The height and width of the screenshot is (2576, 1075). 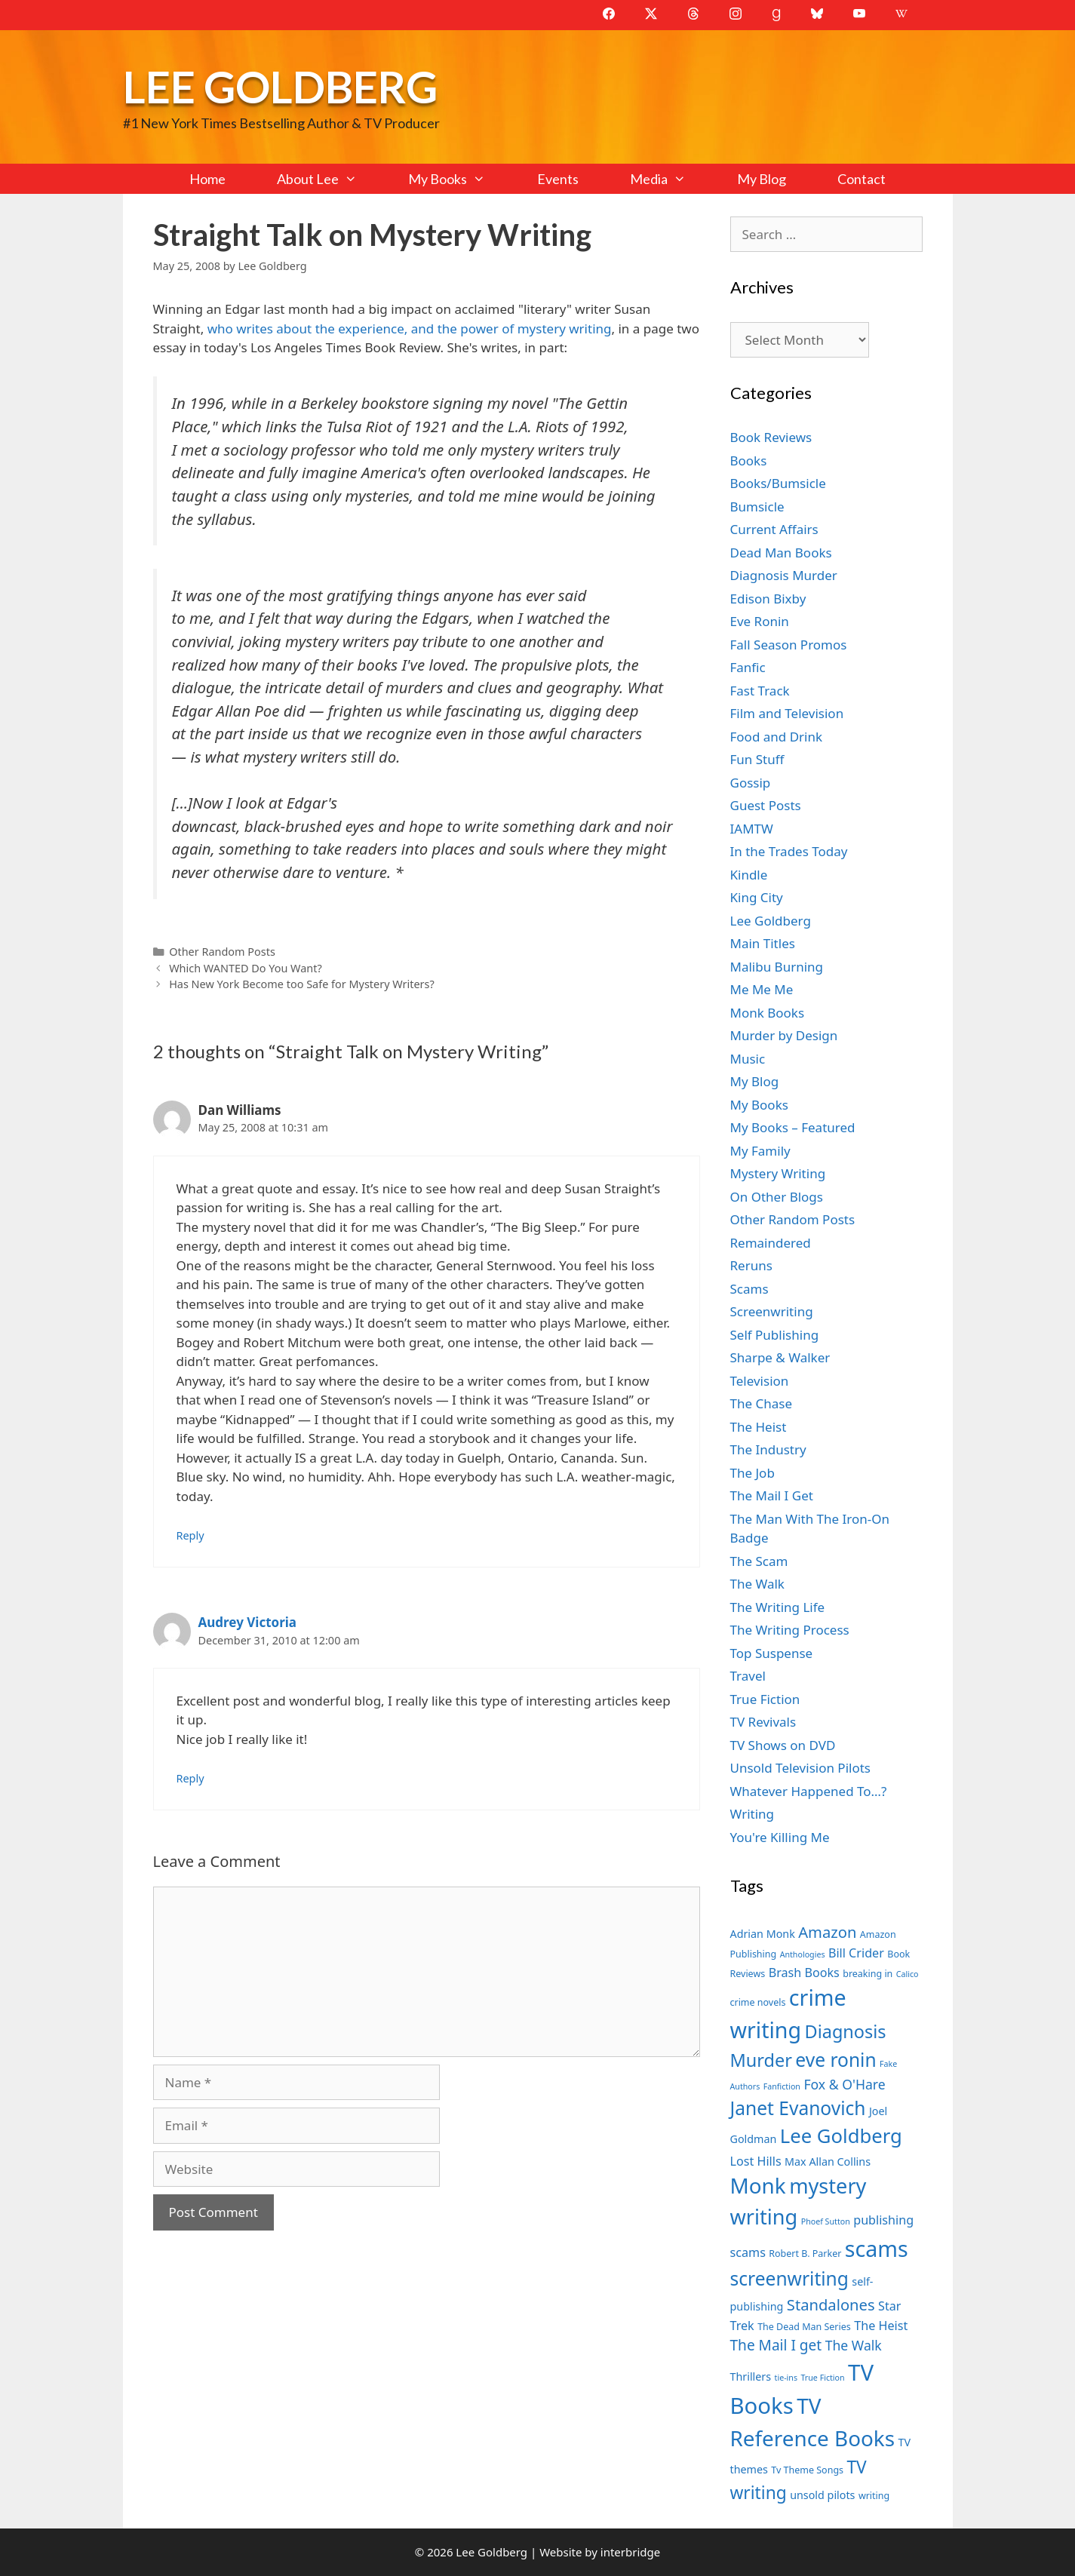 What do you see at coordinates (825, 2221) in the screenshot?
I see `Phoef Sutton [Phoef Sutton (6 items)]` at bounding box center [825, 2221].